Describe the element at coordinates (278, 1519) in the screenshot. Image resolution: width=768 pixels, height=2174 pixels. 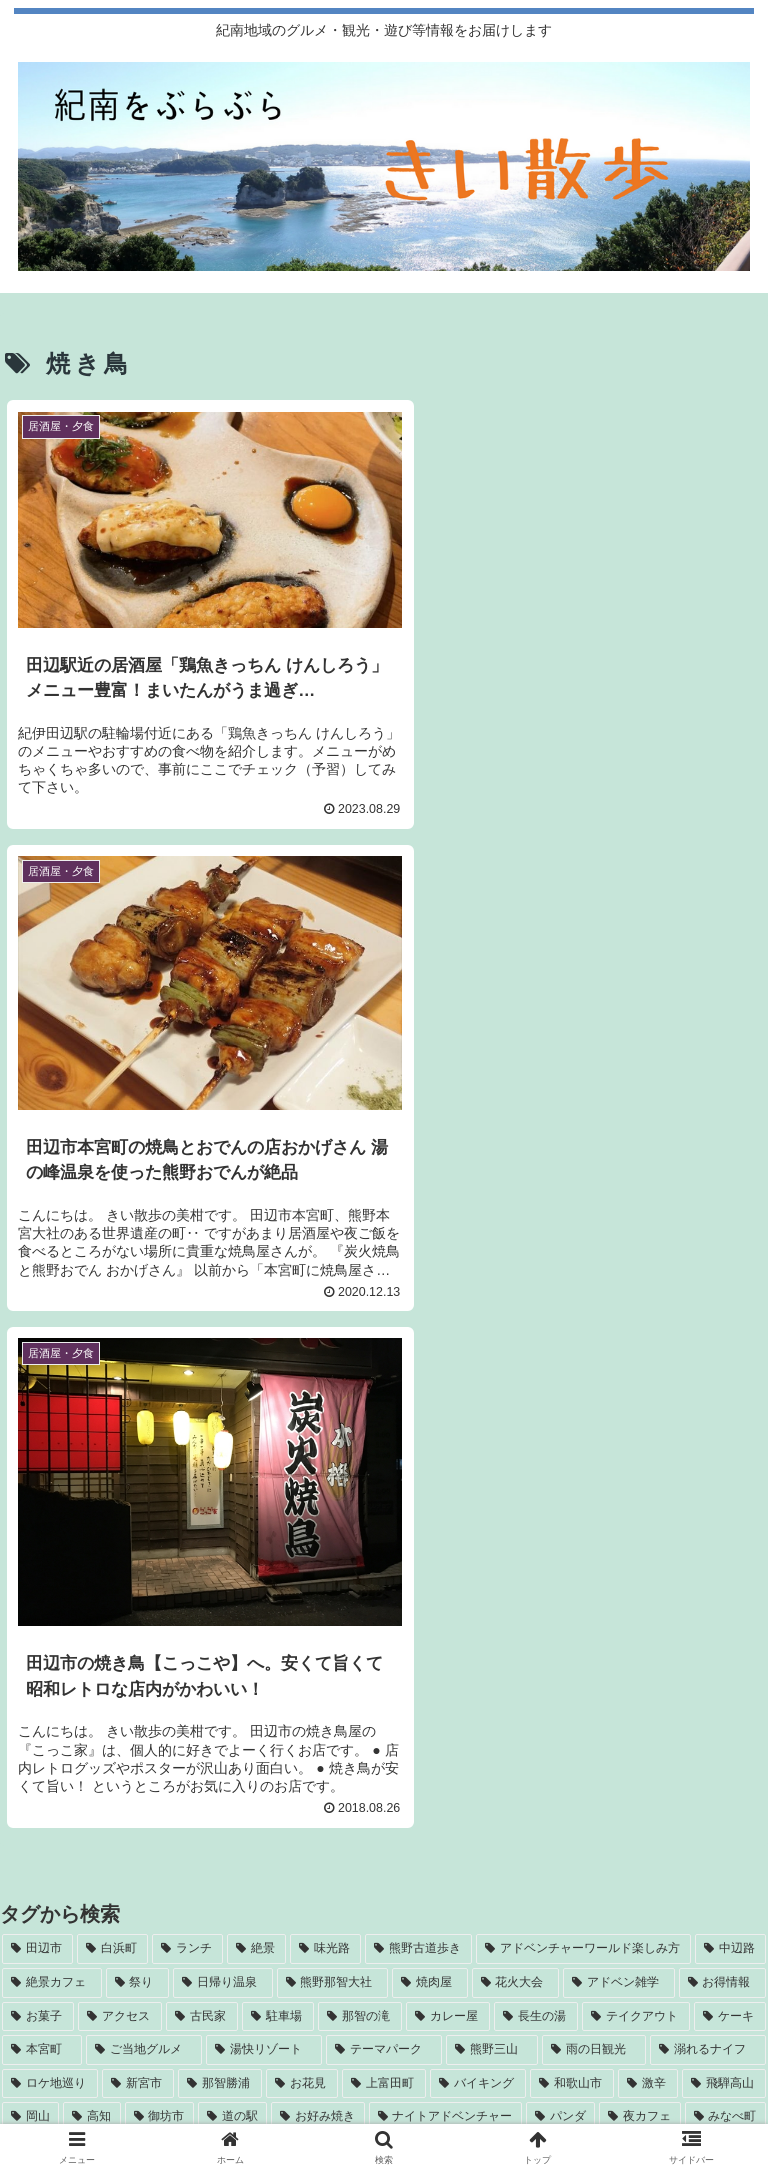
I see `[駐車場 (5個の項目)]` at that location.